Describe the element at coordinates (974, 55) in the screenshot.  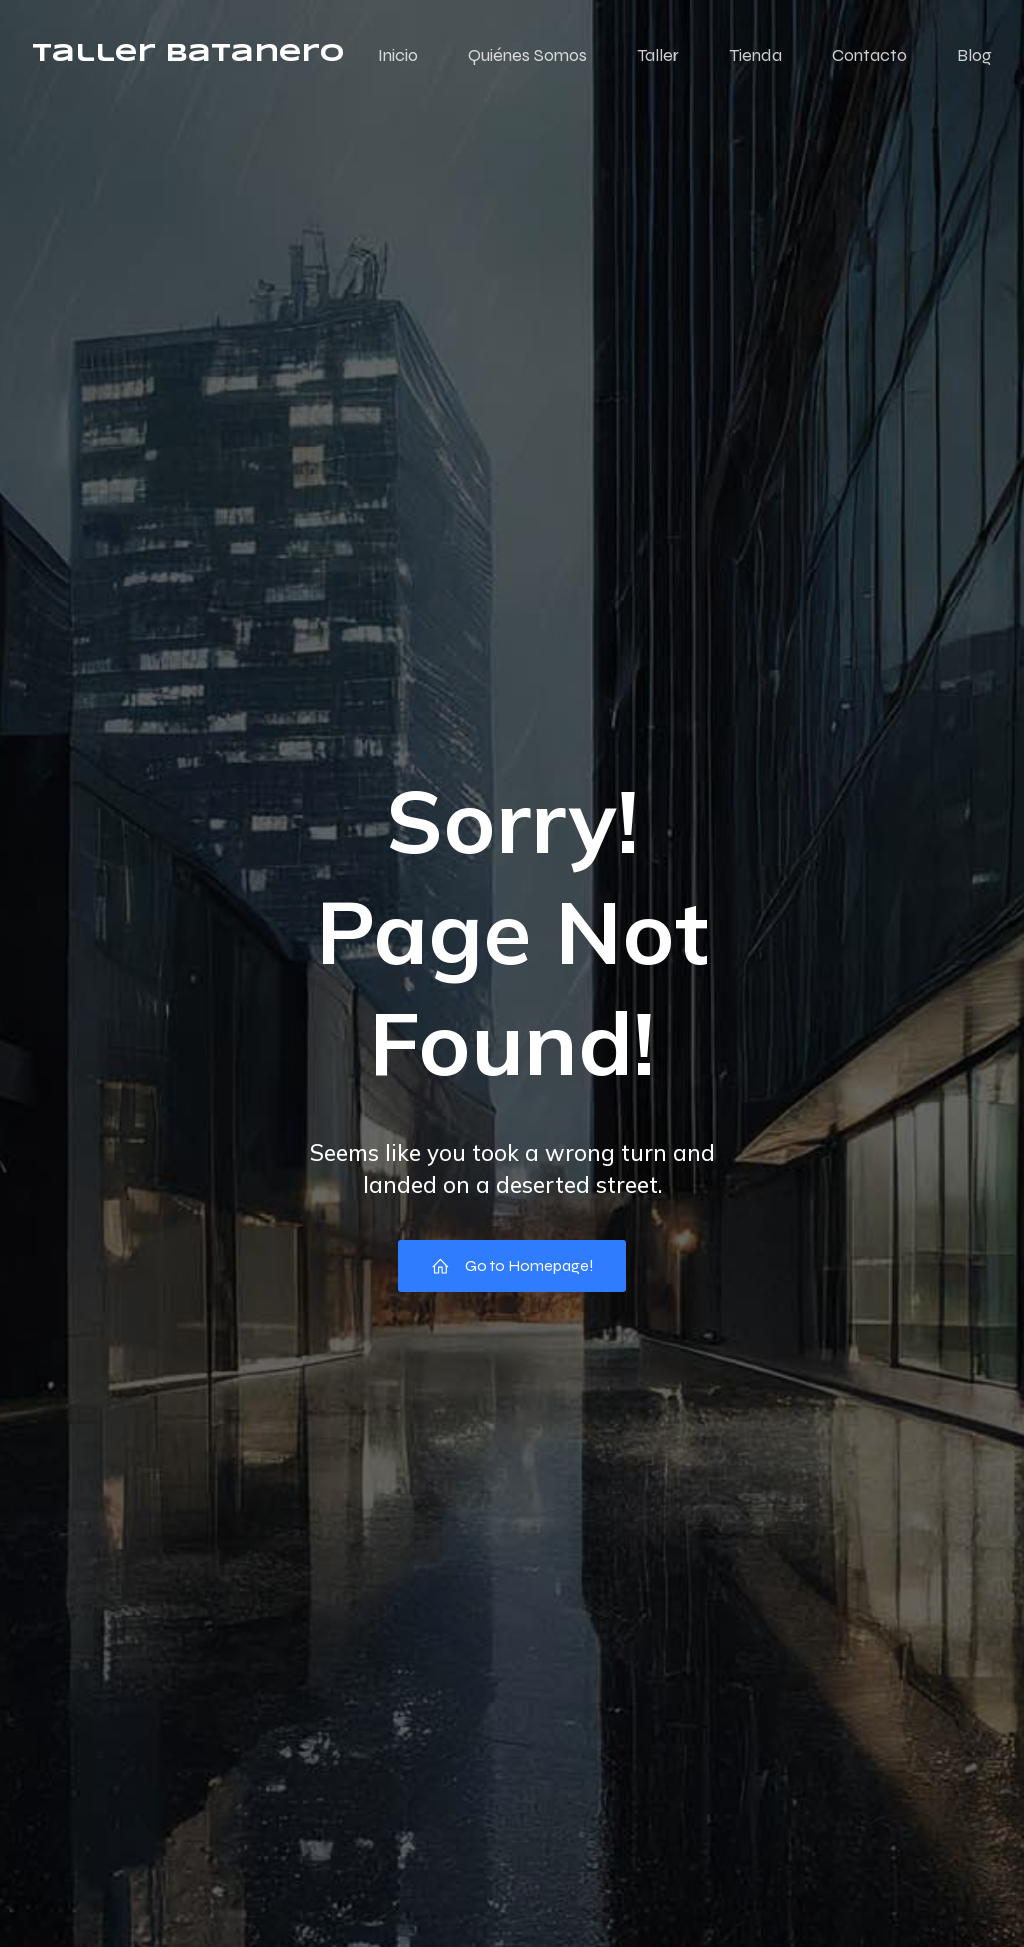
I see `Blog` at that location.